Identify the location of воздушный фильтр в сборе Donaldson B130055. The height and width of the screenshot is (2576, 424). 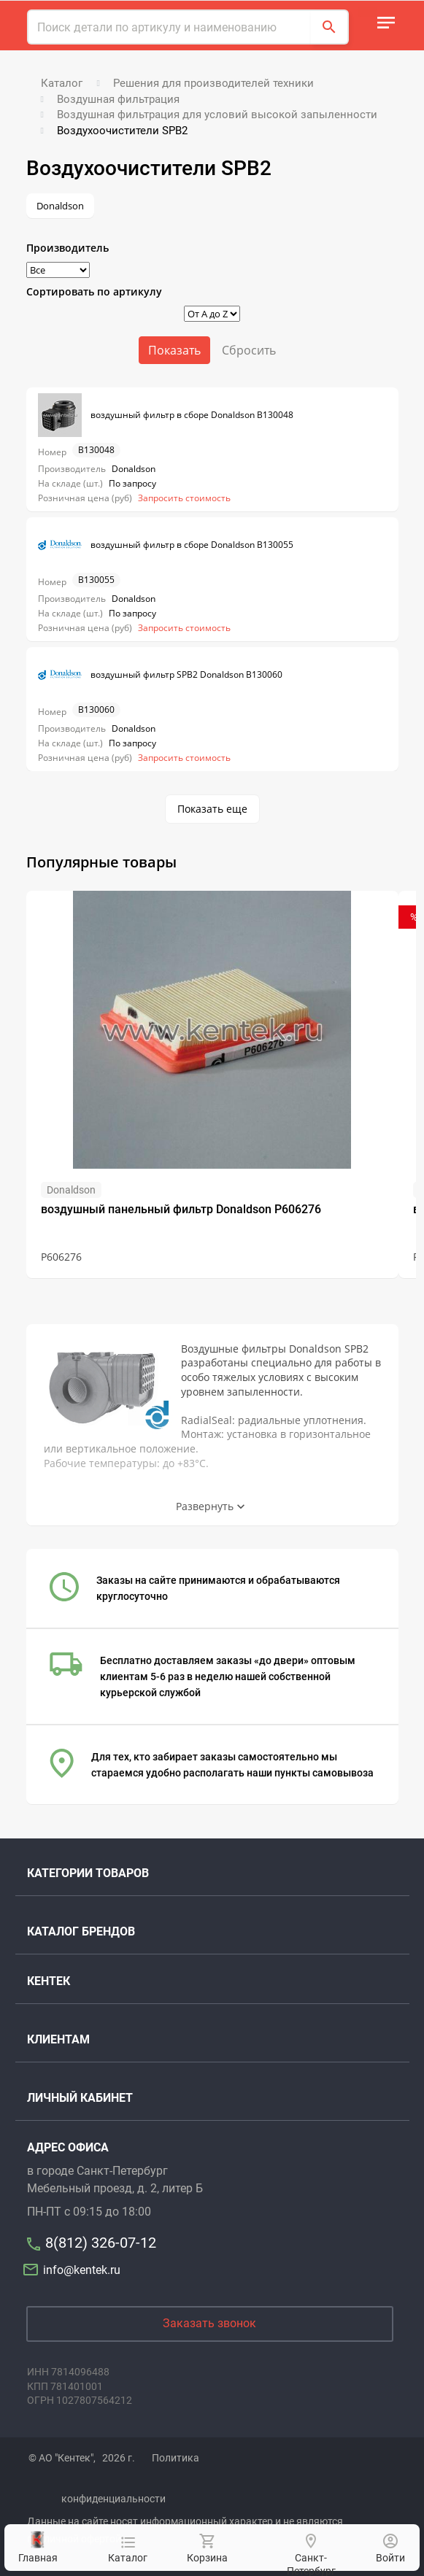
(165, 545).